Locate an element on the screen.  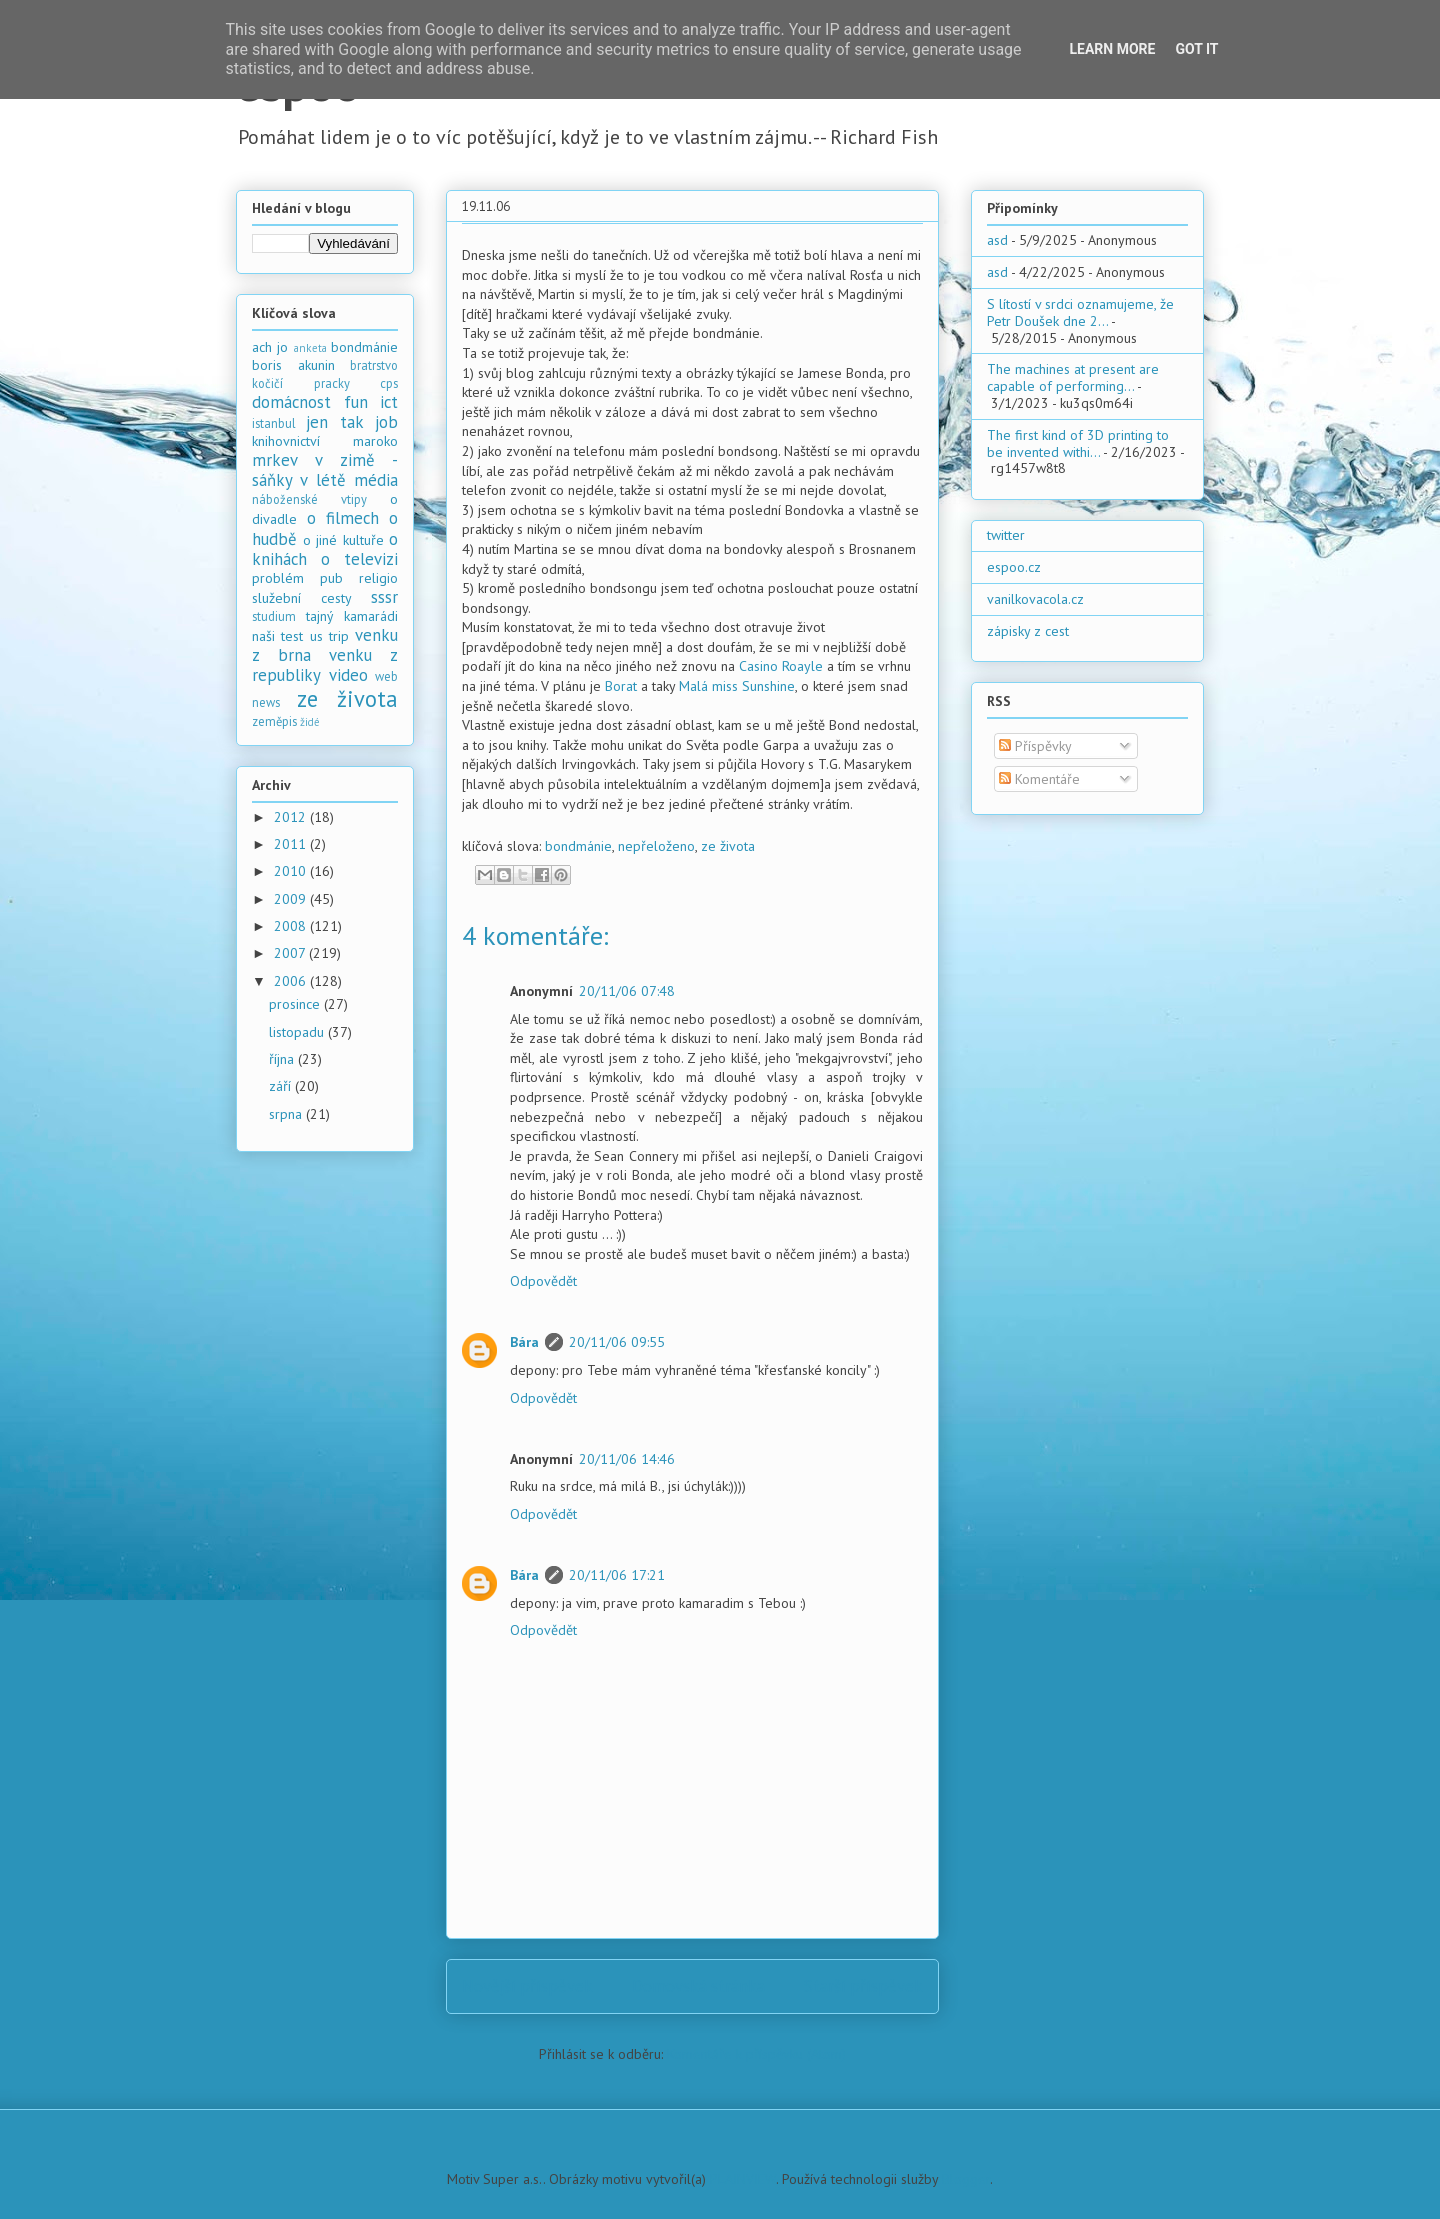
ict is located at coordinates (389, 402).